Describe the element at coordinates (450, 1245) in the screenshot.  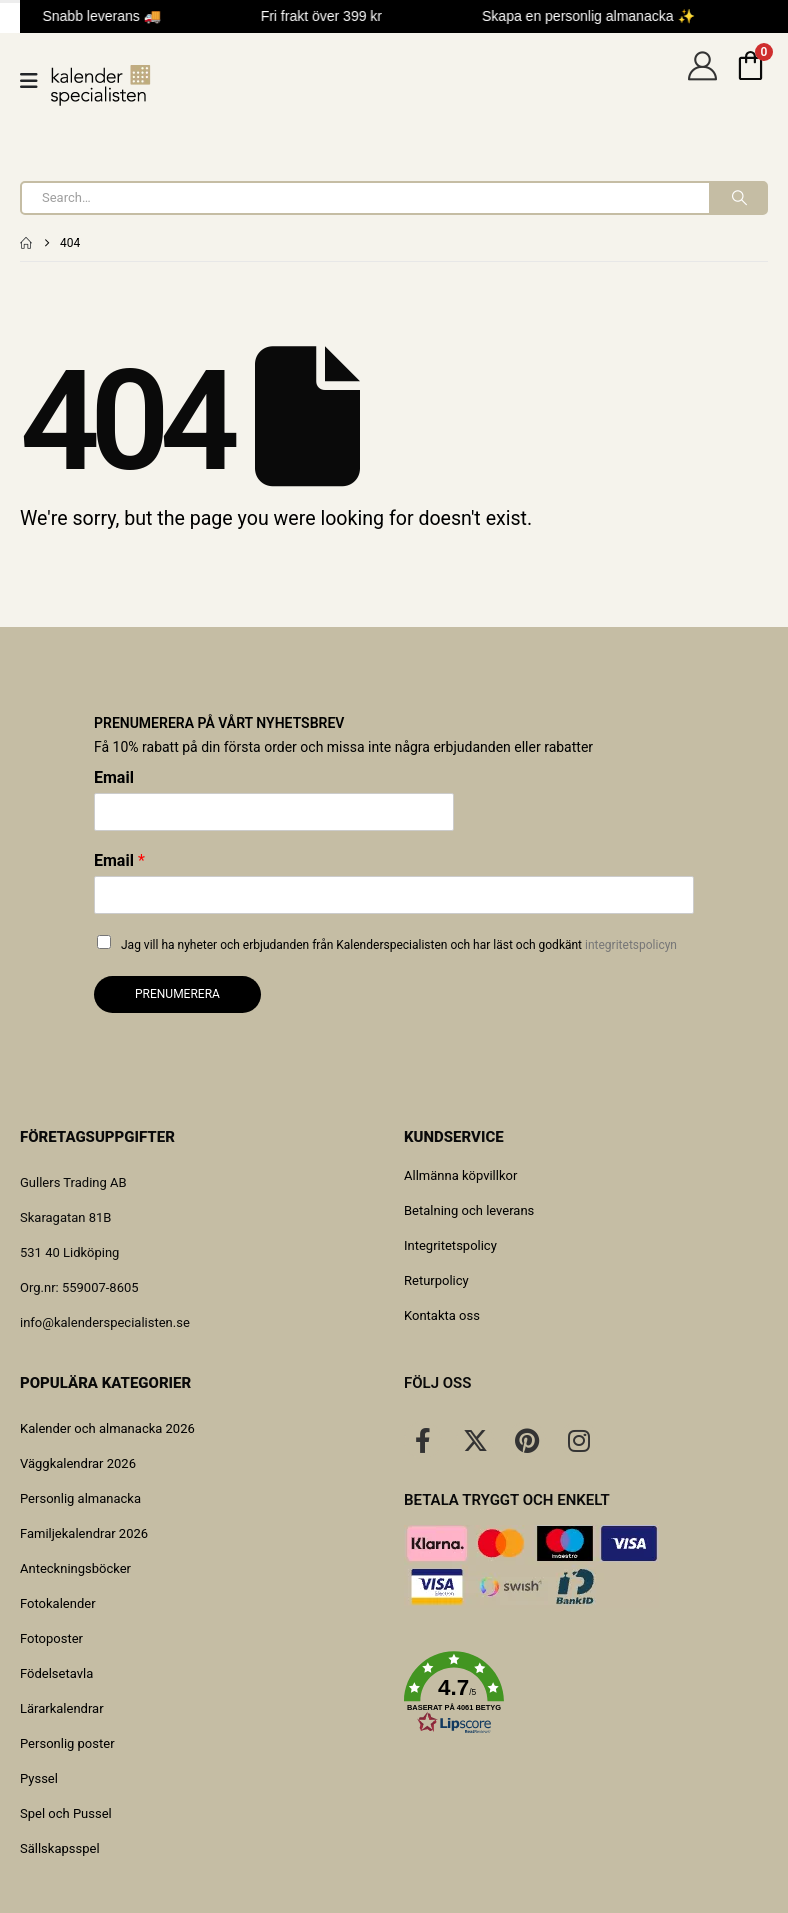
I see `Integritetspolicy` at that location.